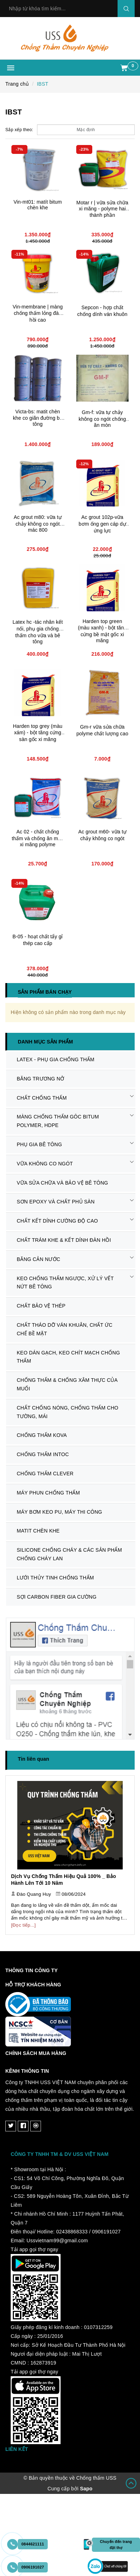 The width and height of the screenshot is (140, 2576). Describe the element at coordinates (55, 1578) in the screenshot. I see `LƯỚI THỦY TINH CHỐNG THẤM` at that location.